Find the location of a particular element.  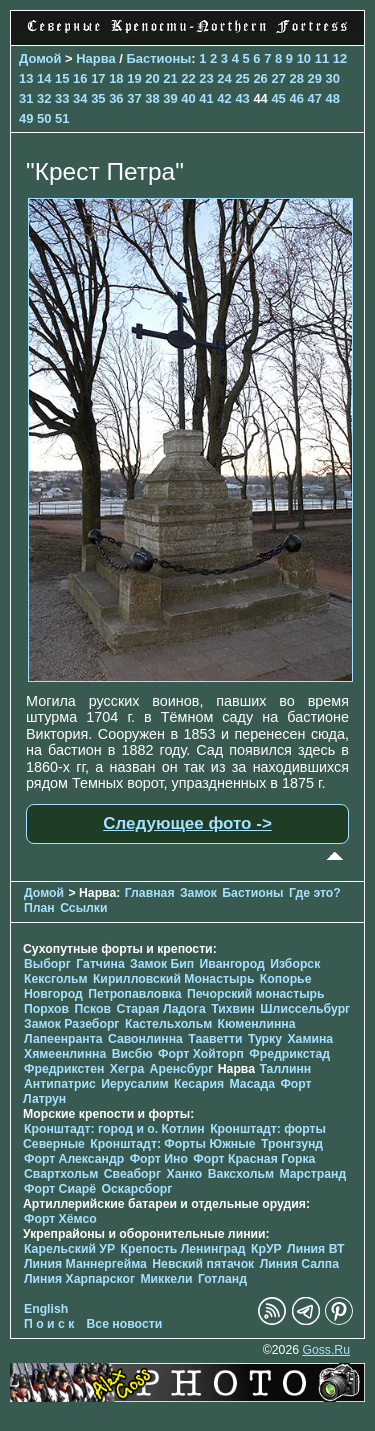

22 is located at coordinates (188, 78).